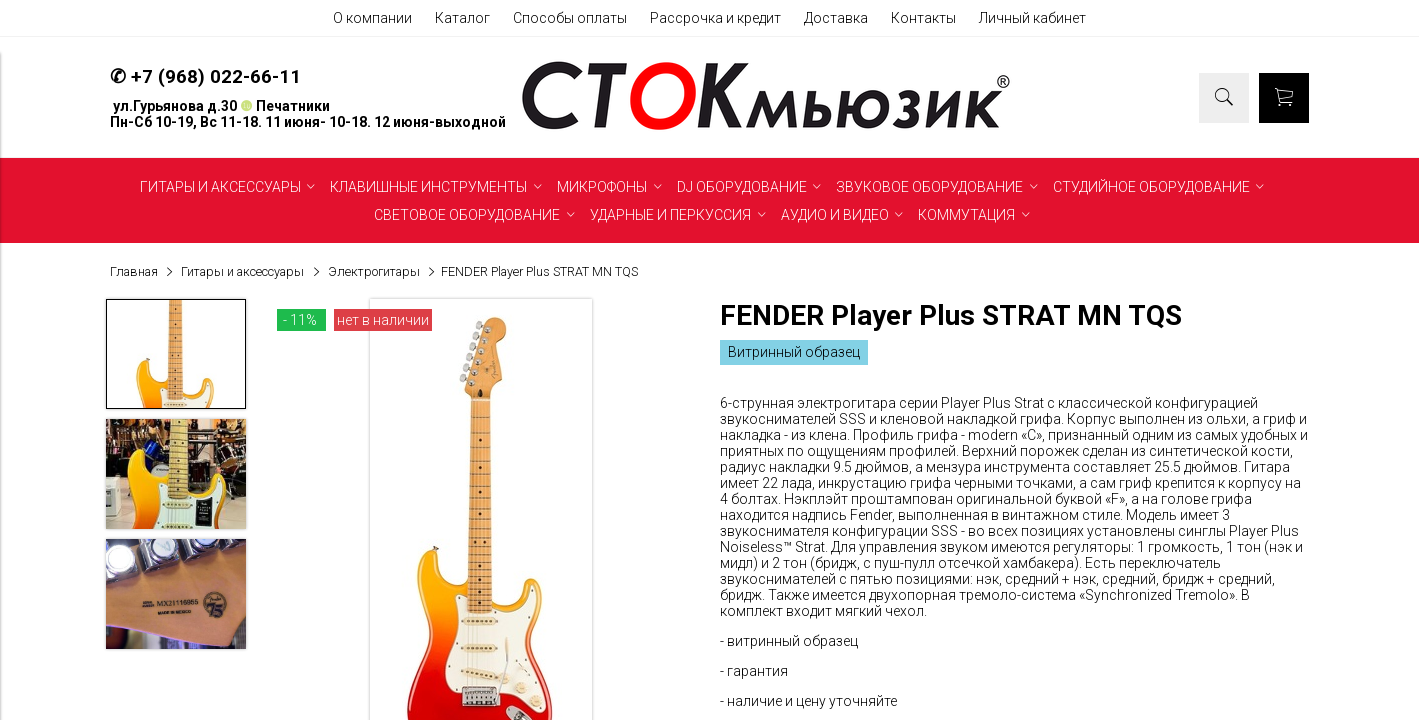 Image resolution: width=1419 pixels, height=720 pixels. Describe the element at coordinates (1032, 18) in the screenshot. I see `Личный кабинет` at that location.